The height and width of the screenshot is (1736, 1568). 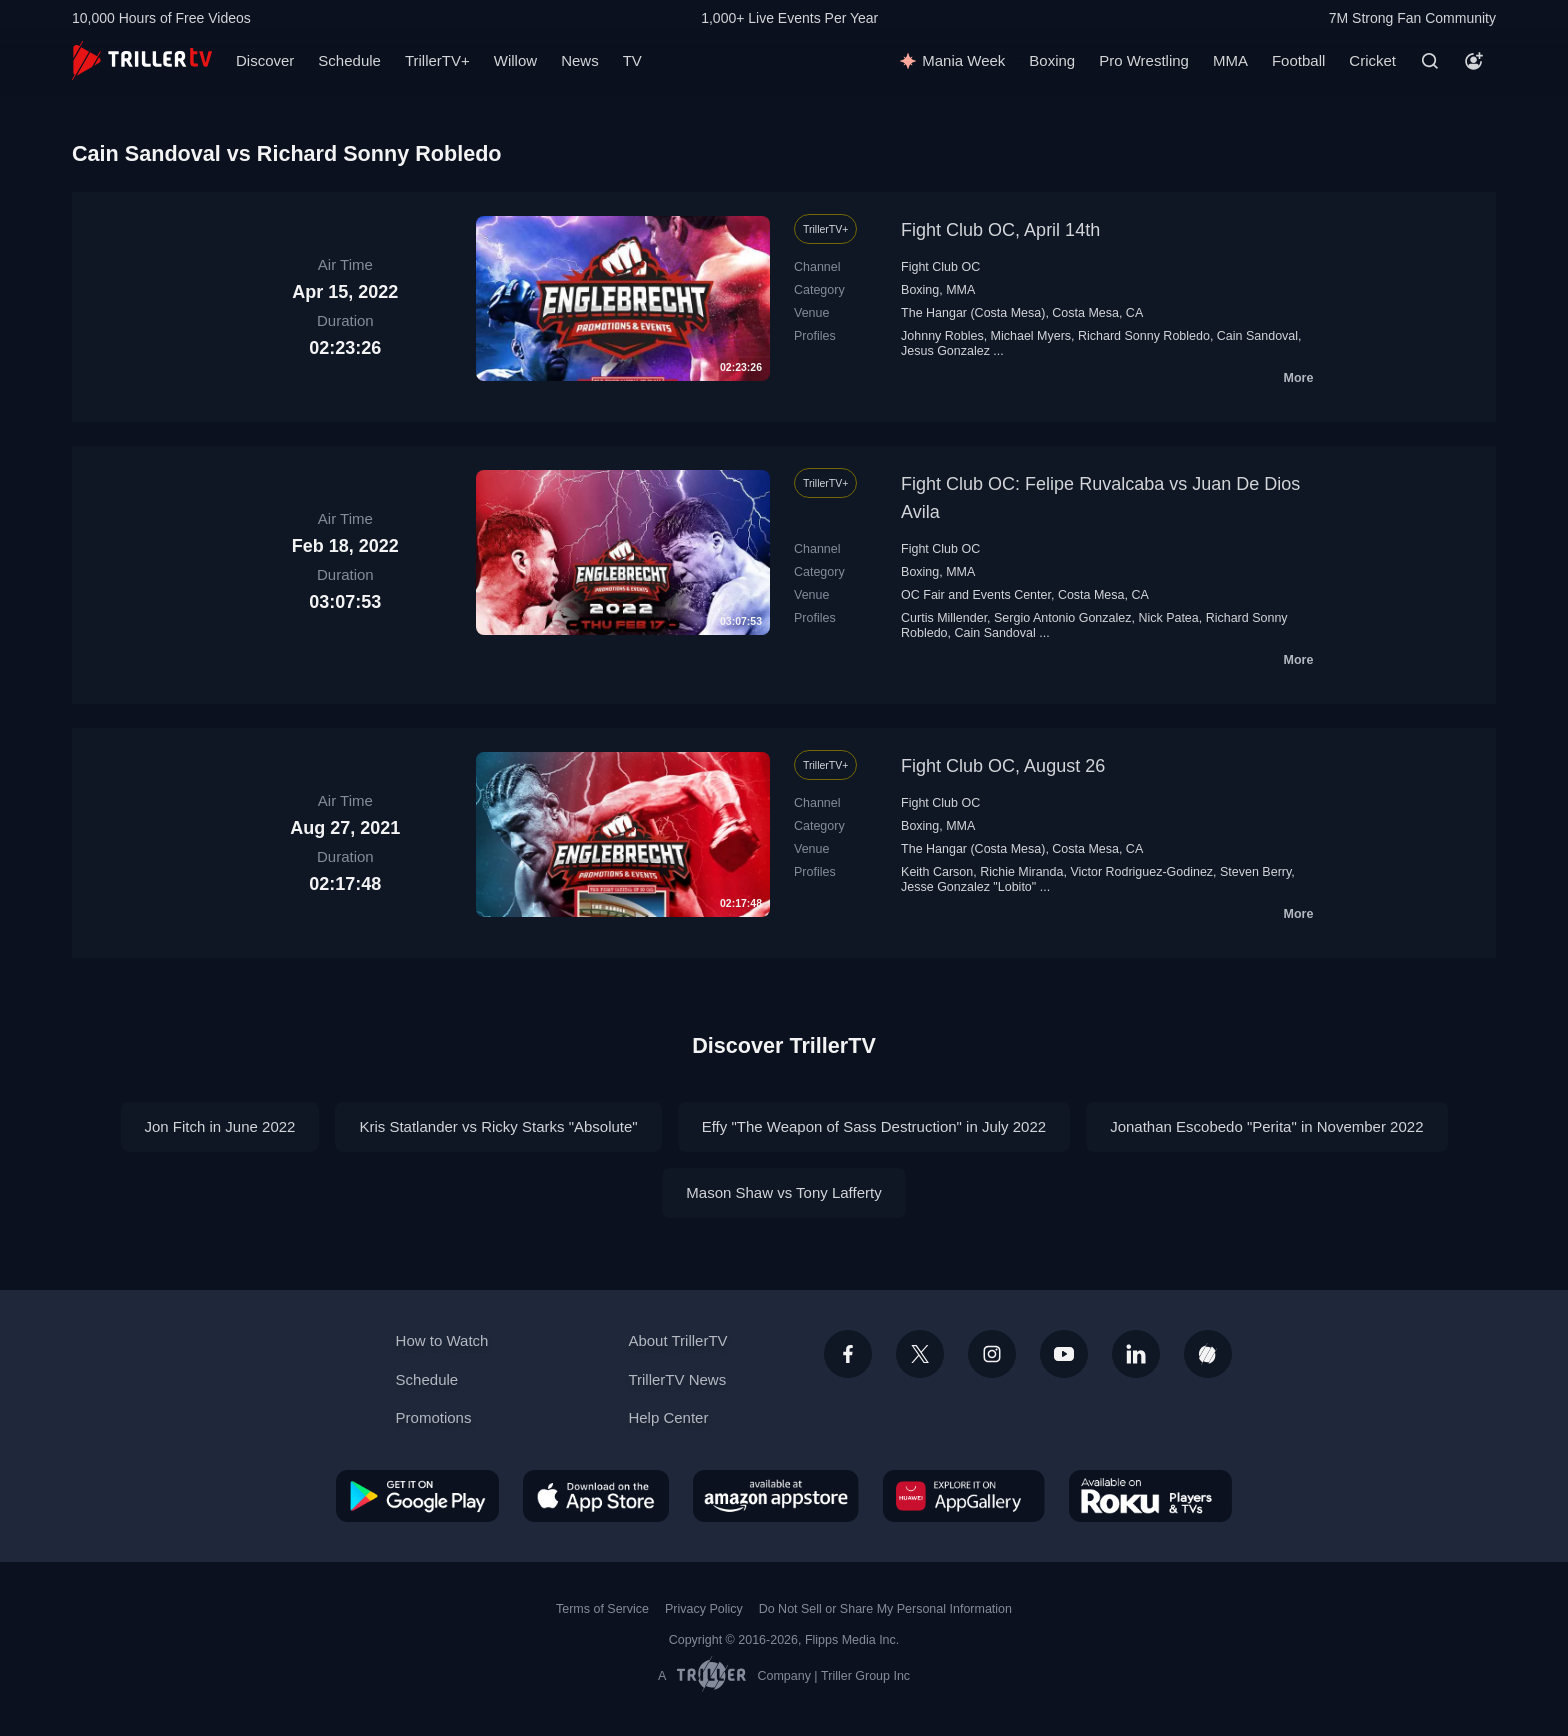 What do you see at coordinates (349, 60) in the screenshot?
I see `Schedule` at bounding box center [349, 60].